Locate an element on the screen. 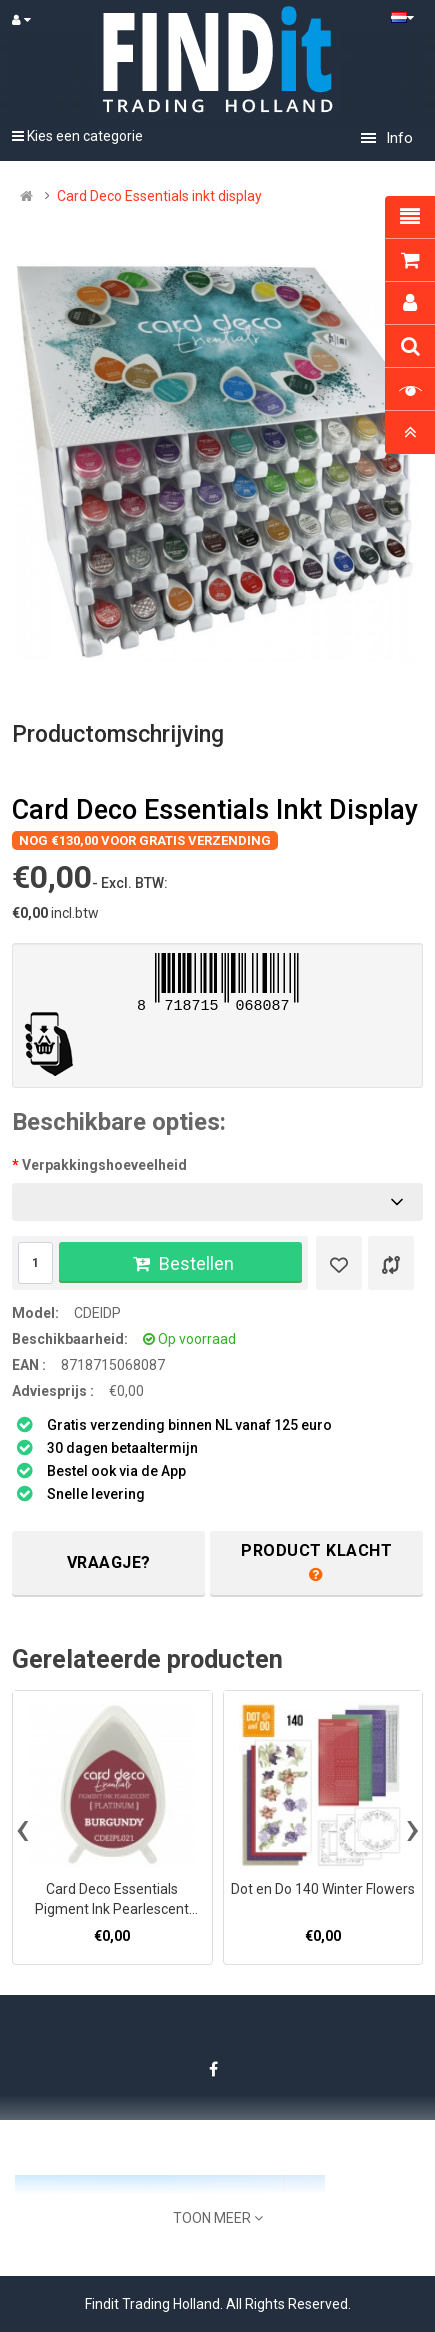 The image size is (435, 2332). [Verlanglijst] is located at coordinates (339, 1263).